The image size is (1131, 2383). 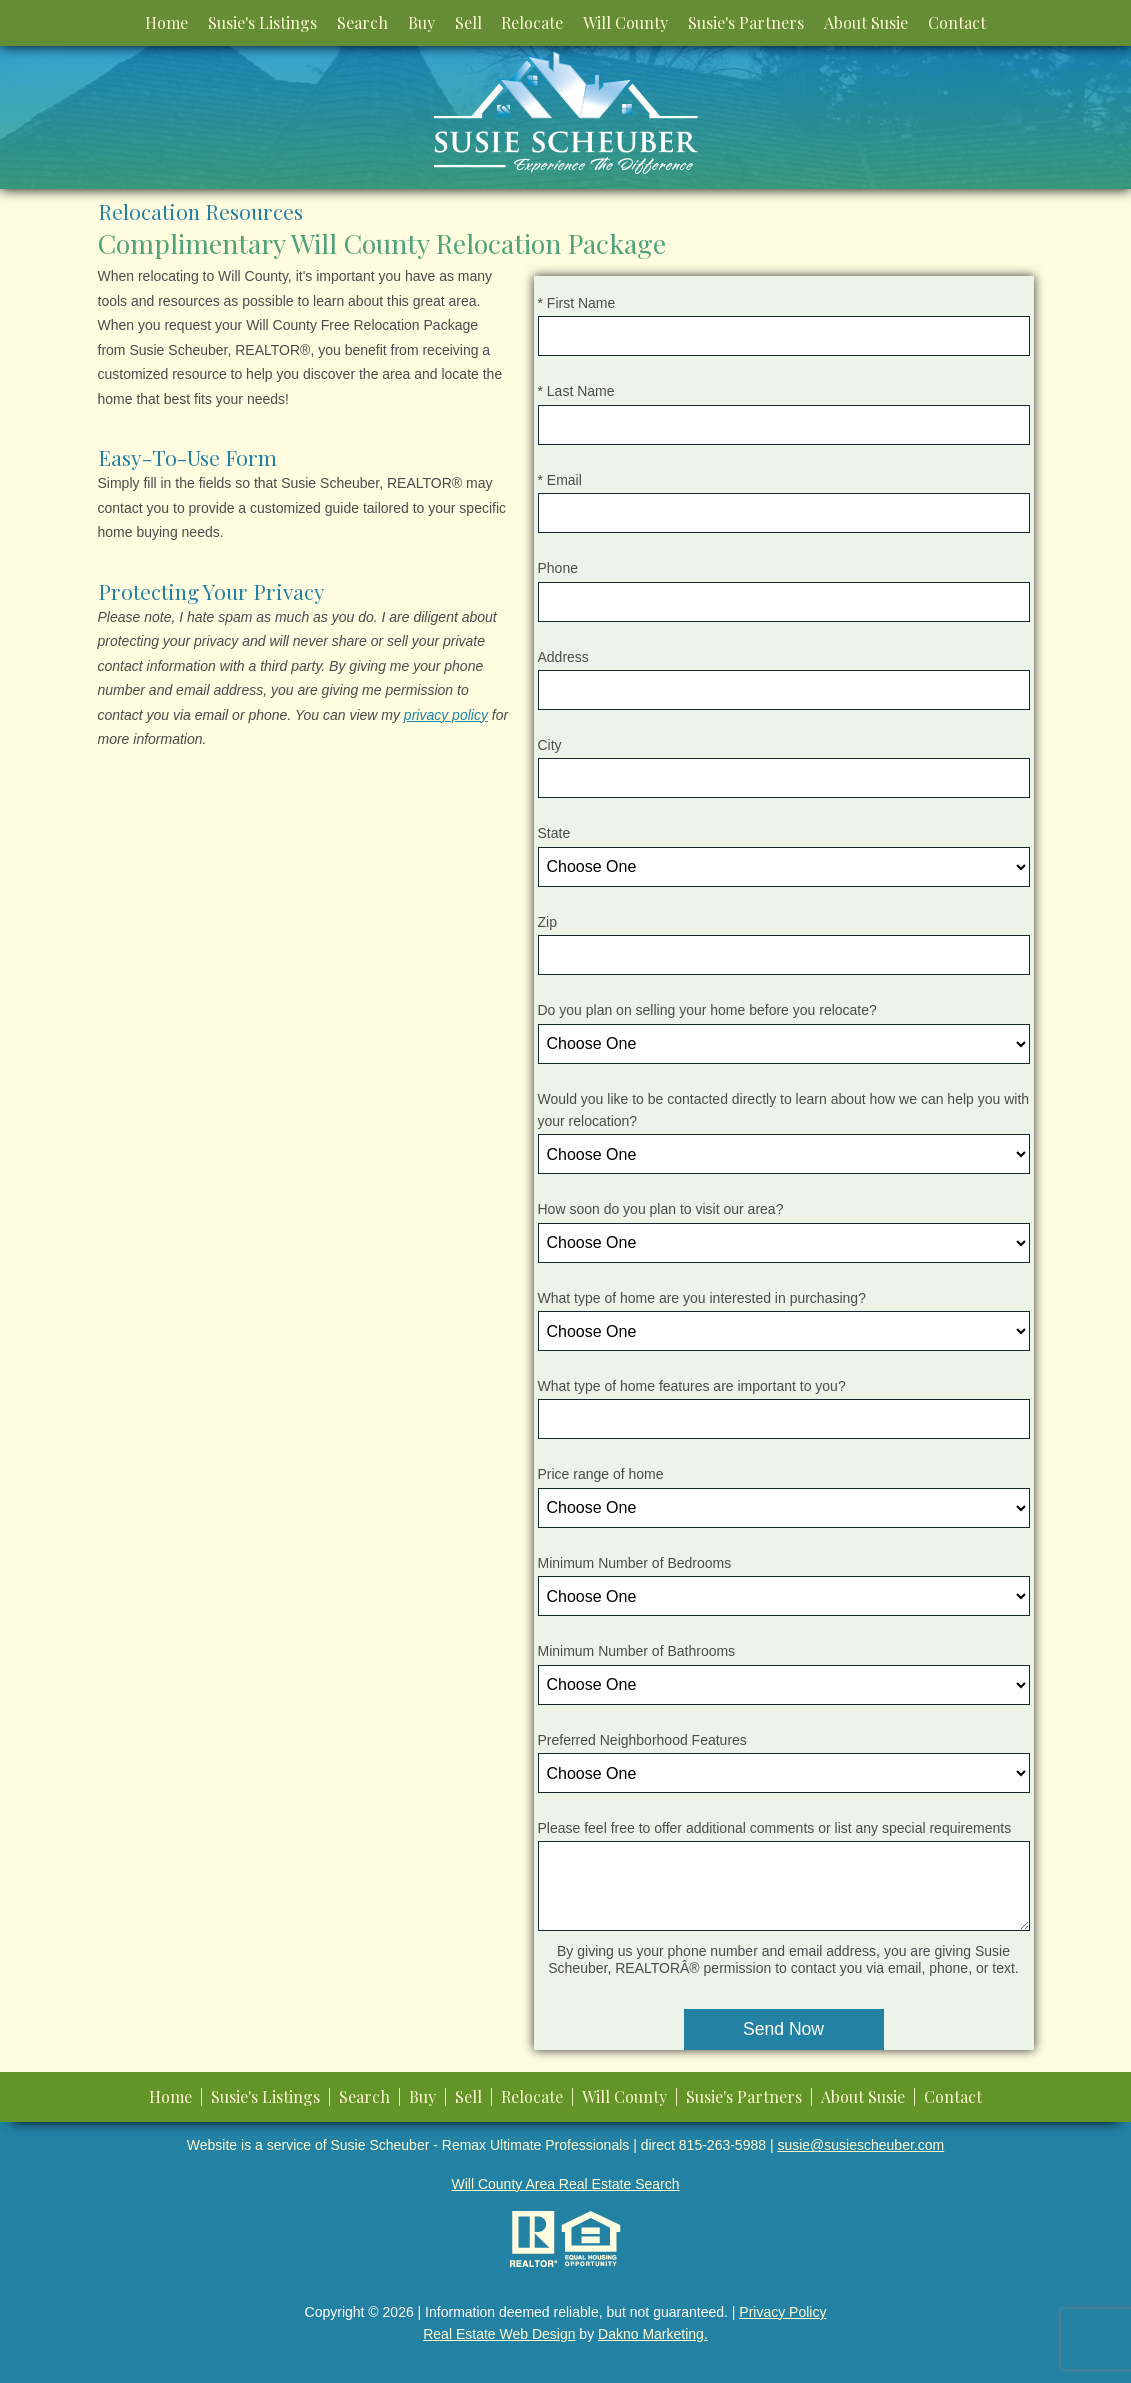 What do you see at coordinates (866, 22) in the screenshot?
I see `About Susie` at bounding box center [866, 22].